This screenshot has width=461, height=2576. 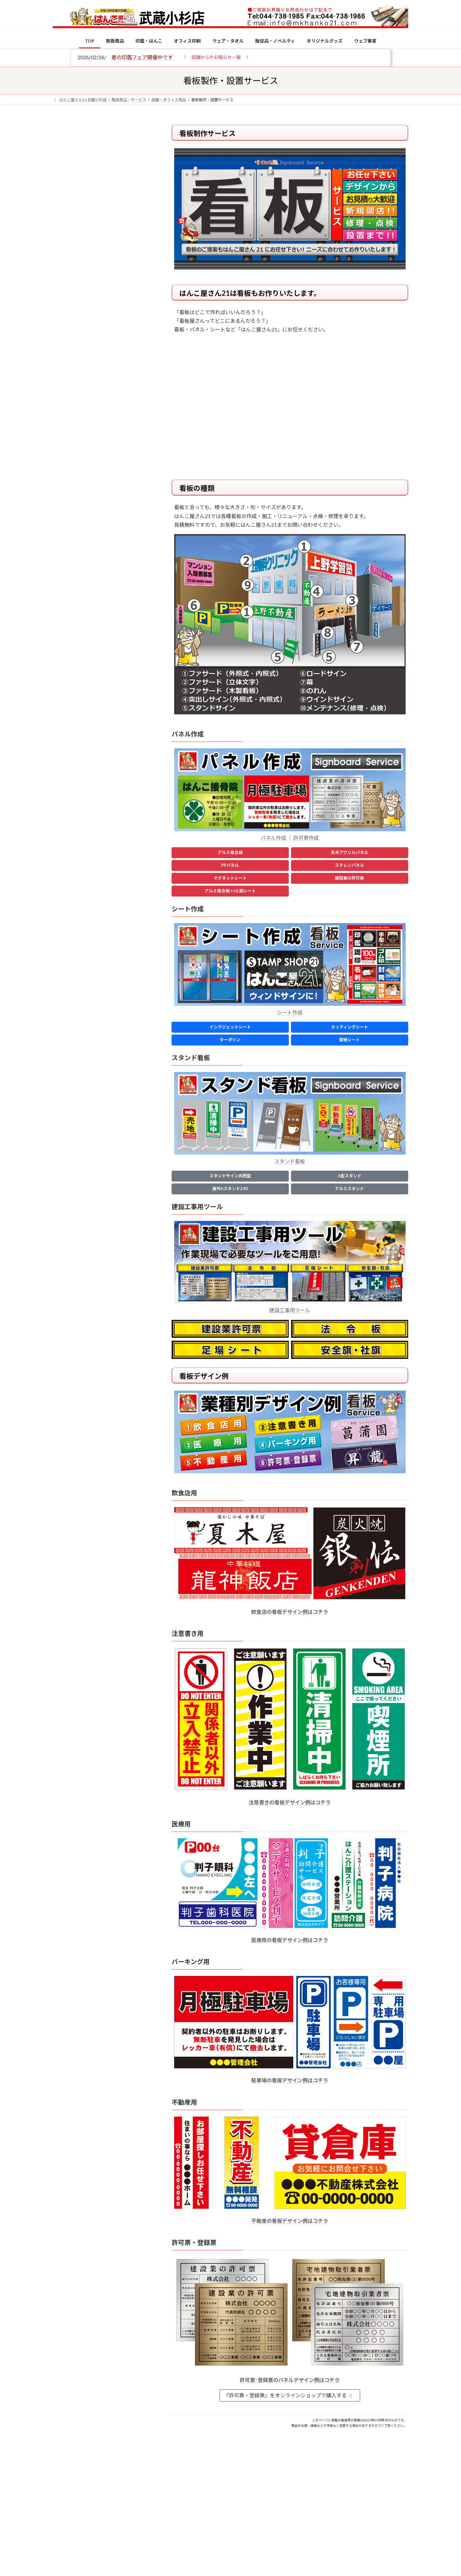 I want to click on 2026年の一粒万倍日はいつ？縁起の良い日に実印・銀行印を新調しよう, so click(x=116, y=670).